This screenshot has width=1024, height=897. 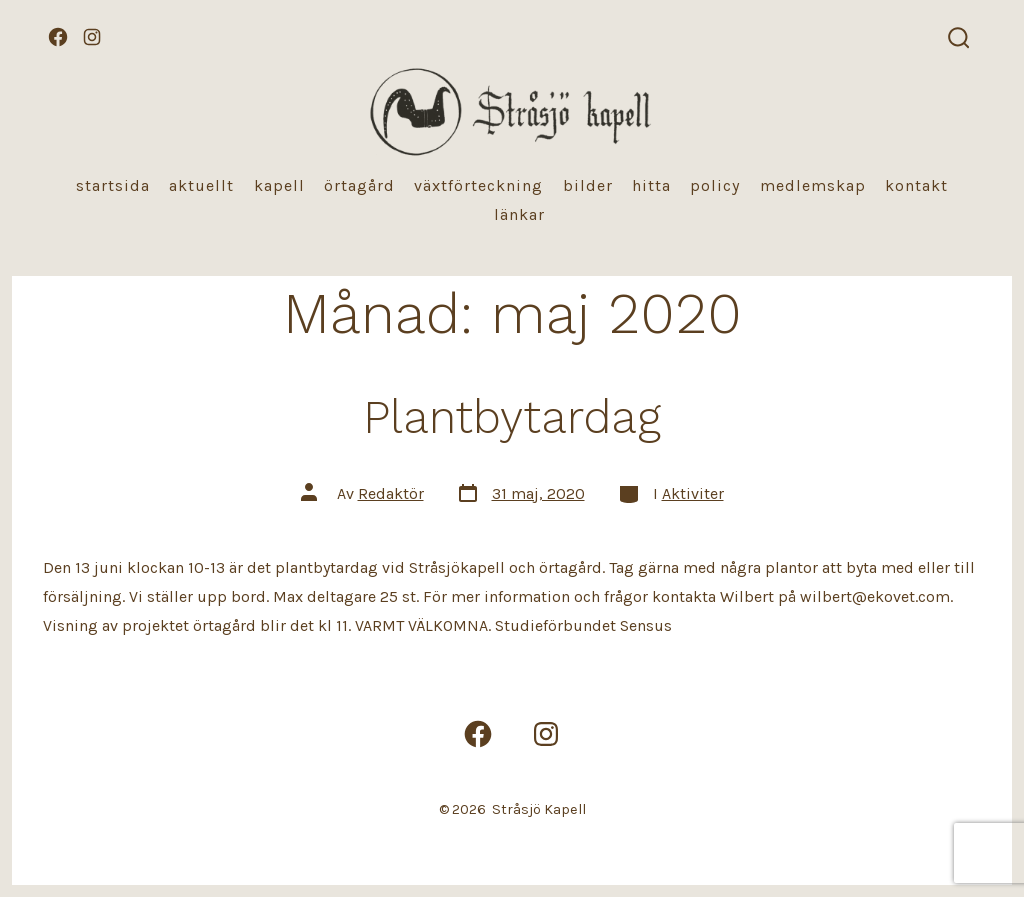 What do you see at coordinates (58, 37) in the screenshot?
I see `[Öppna Facebook i en ny flik]` at bounding box center [58, 37].